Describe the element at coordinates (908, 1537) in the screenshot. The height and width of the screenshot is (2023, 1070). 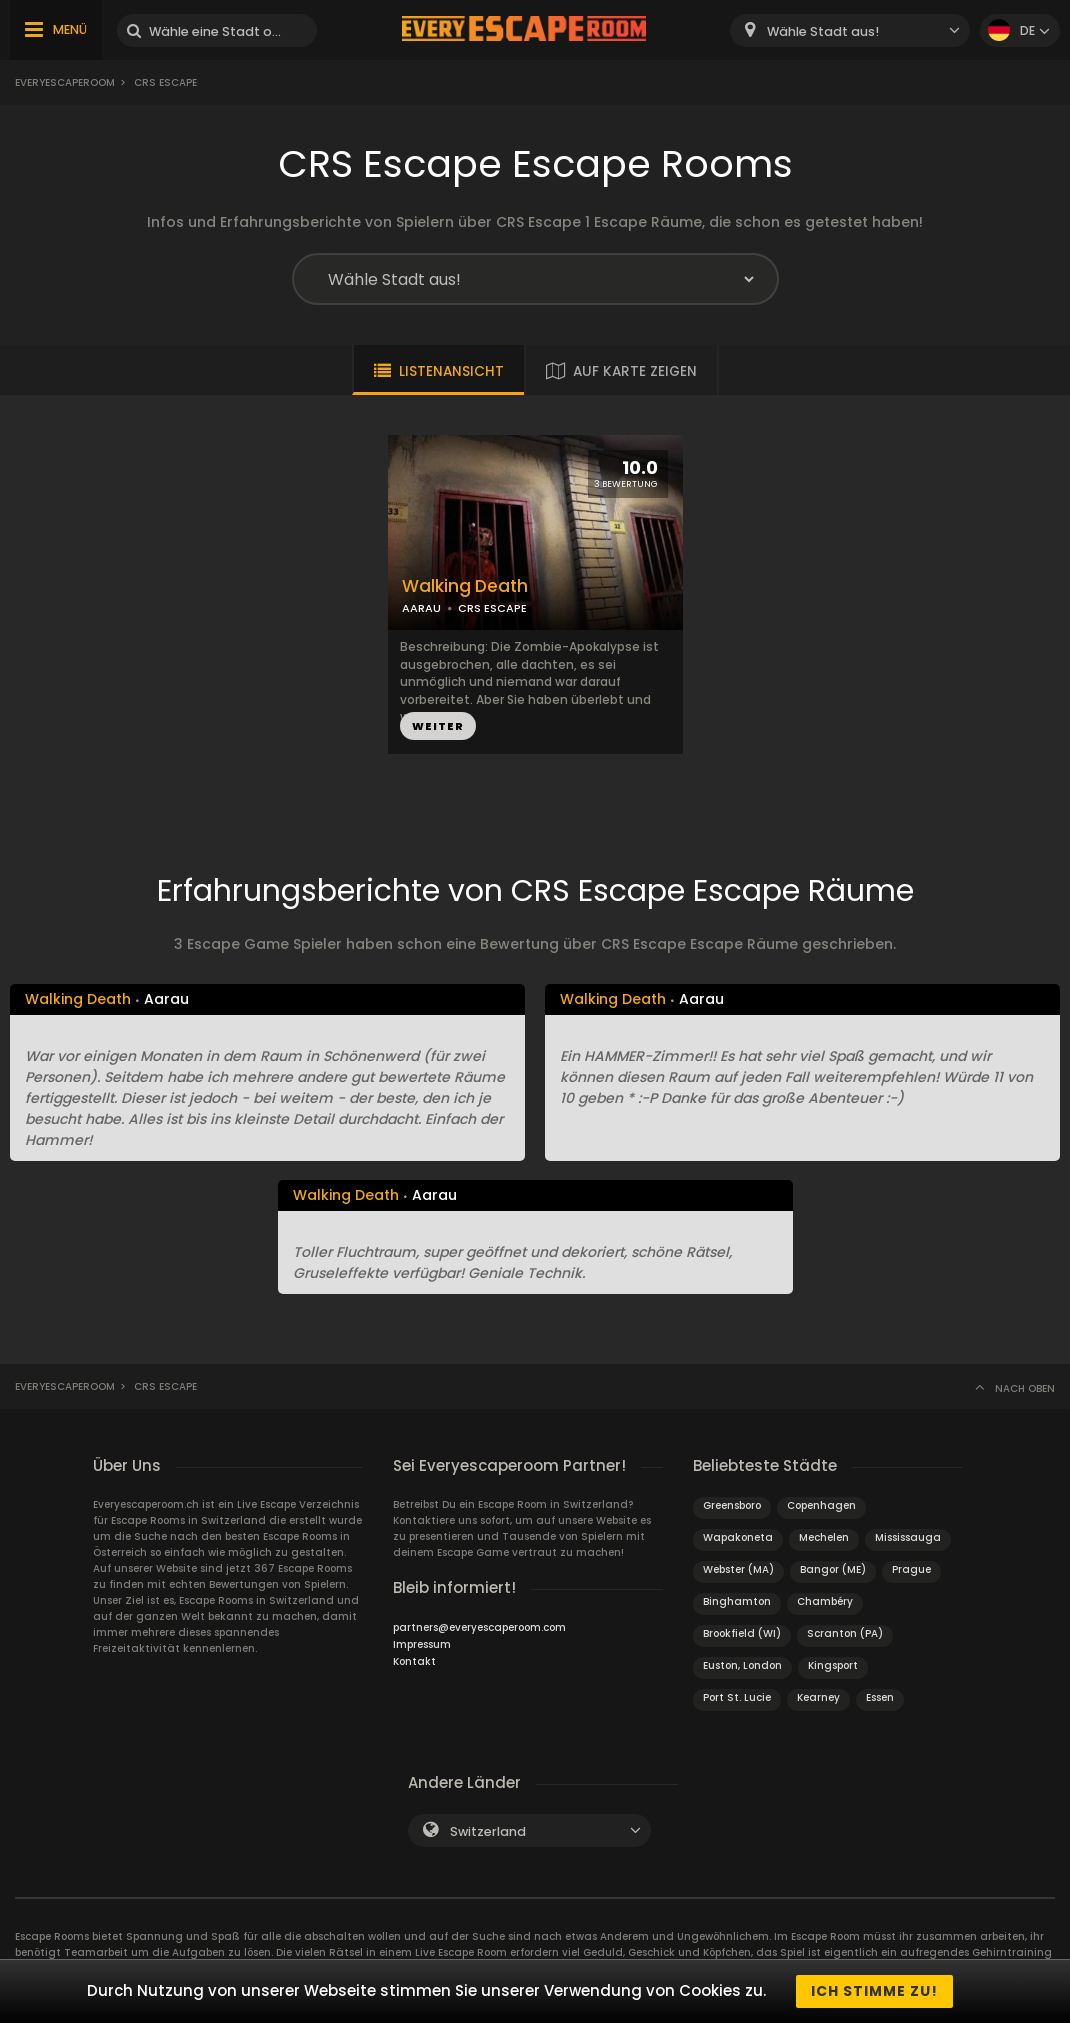
I see `Mississauga` at that location.